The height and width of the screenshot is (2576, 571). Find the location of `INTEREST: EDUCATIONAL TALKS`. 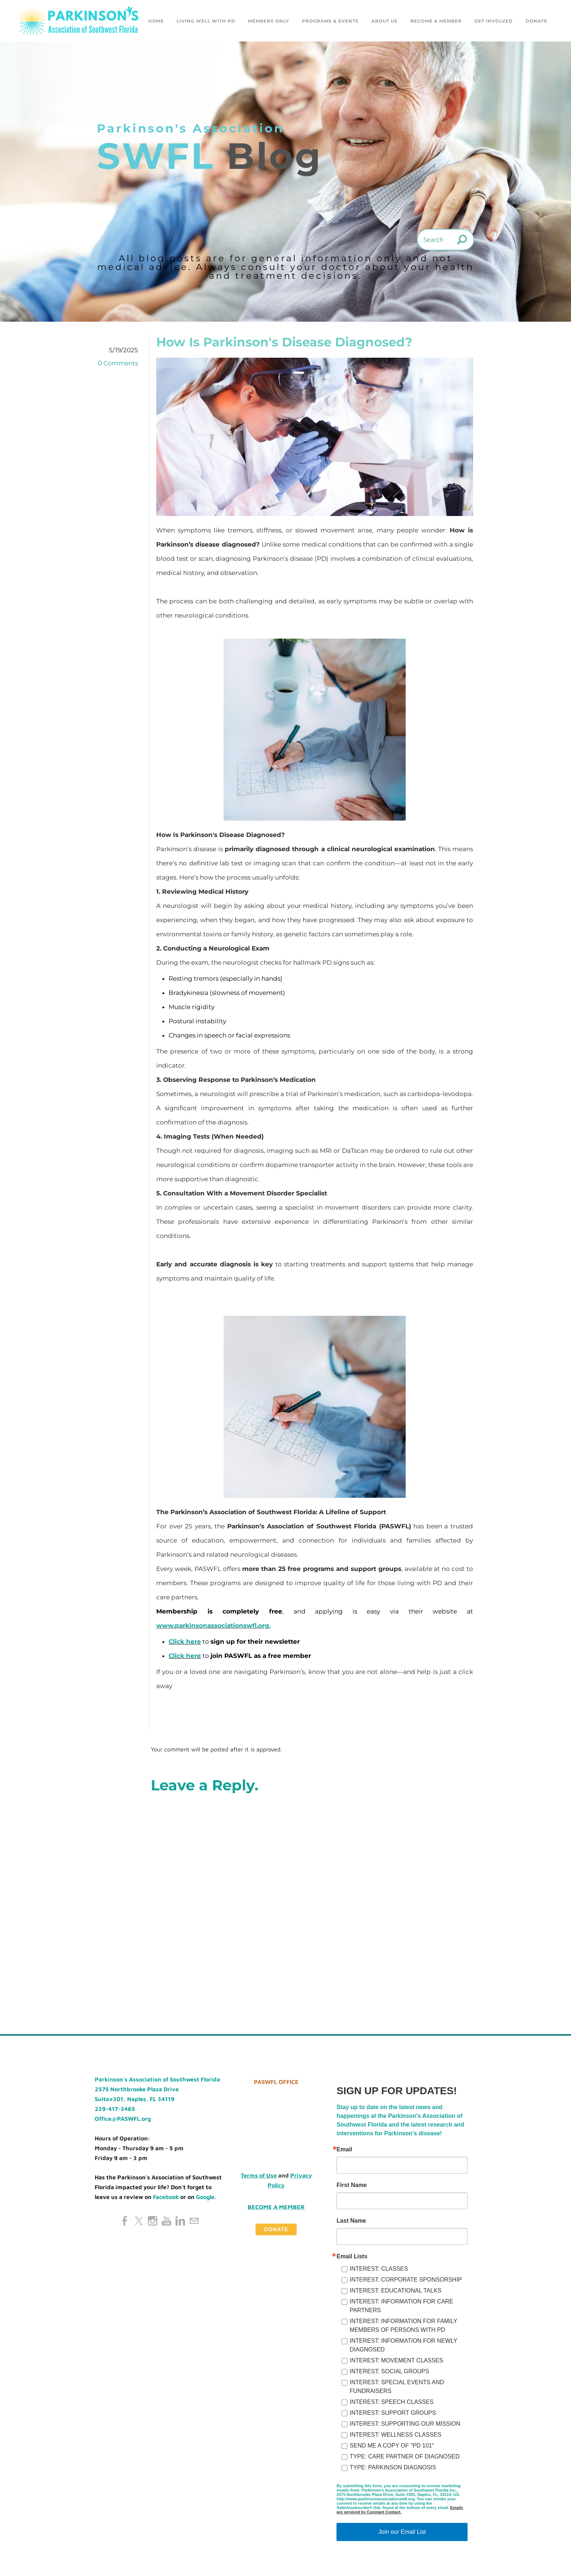

INTEREST: EDUCATIONAL TALKS is located at coordinates (395, 2293).